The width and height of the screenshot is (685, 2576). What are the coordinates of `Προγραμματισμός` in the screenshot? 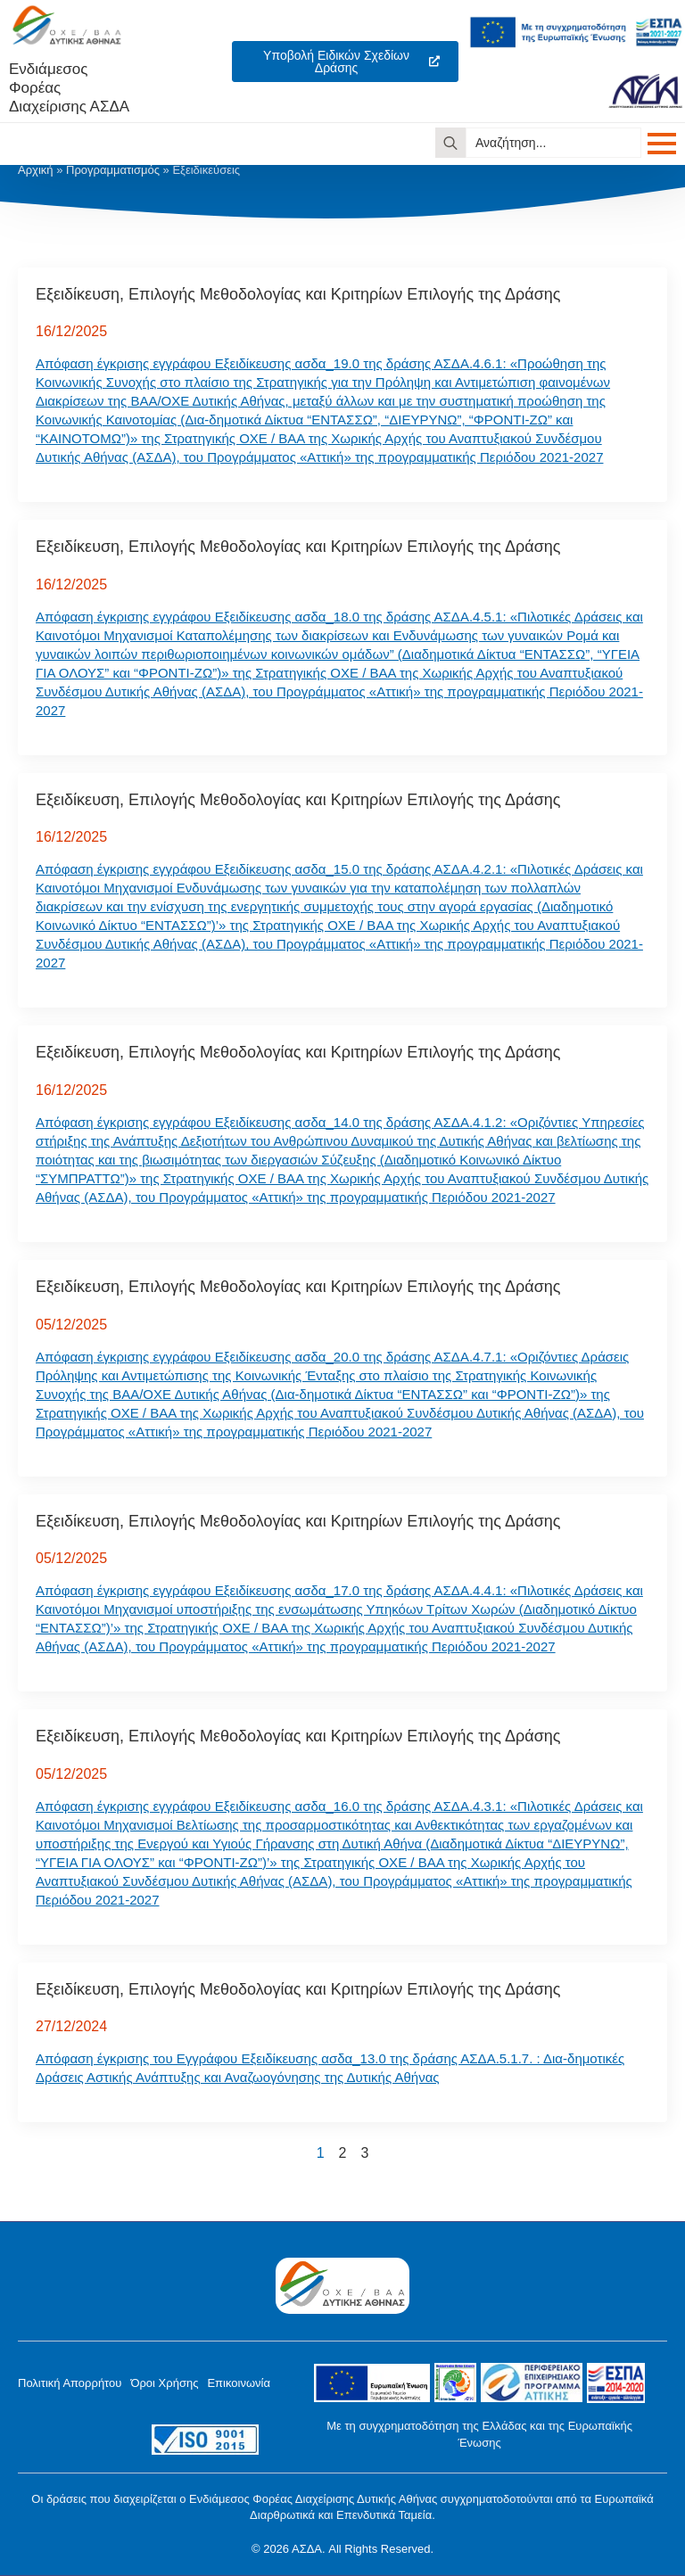 It's located at (113, 170).